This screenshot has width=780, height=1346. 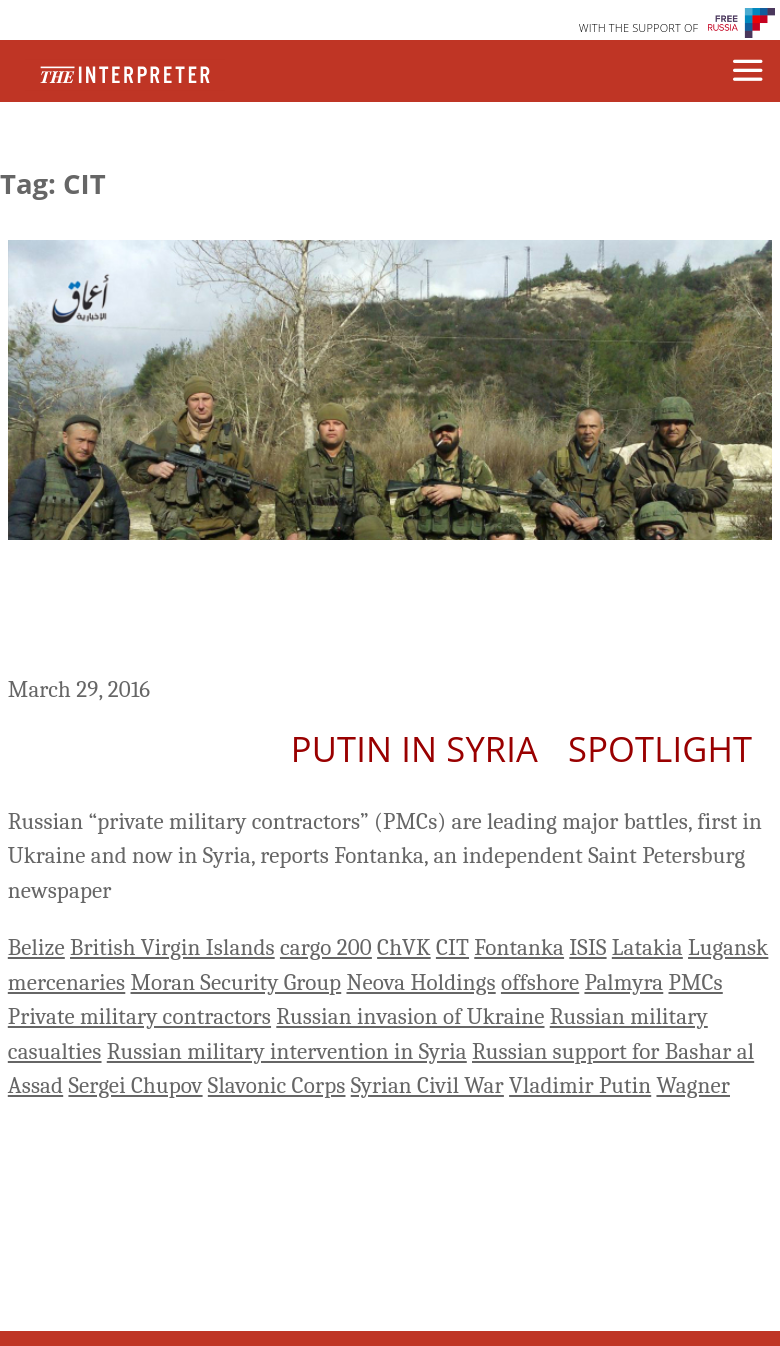 I want to click on ISIS, so click(x=587, y=947).